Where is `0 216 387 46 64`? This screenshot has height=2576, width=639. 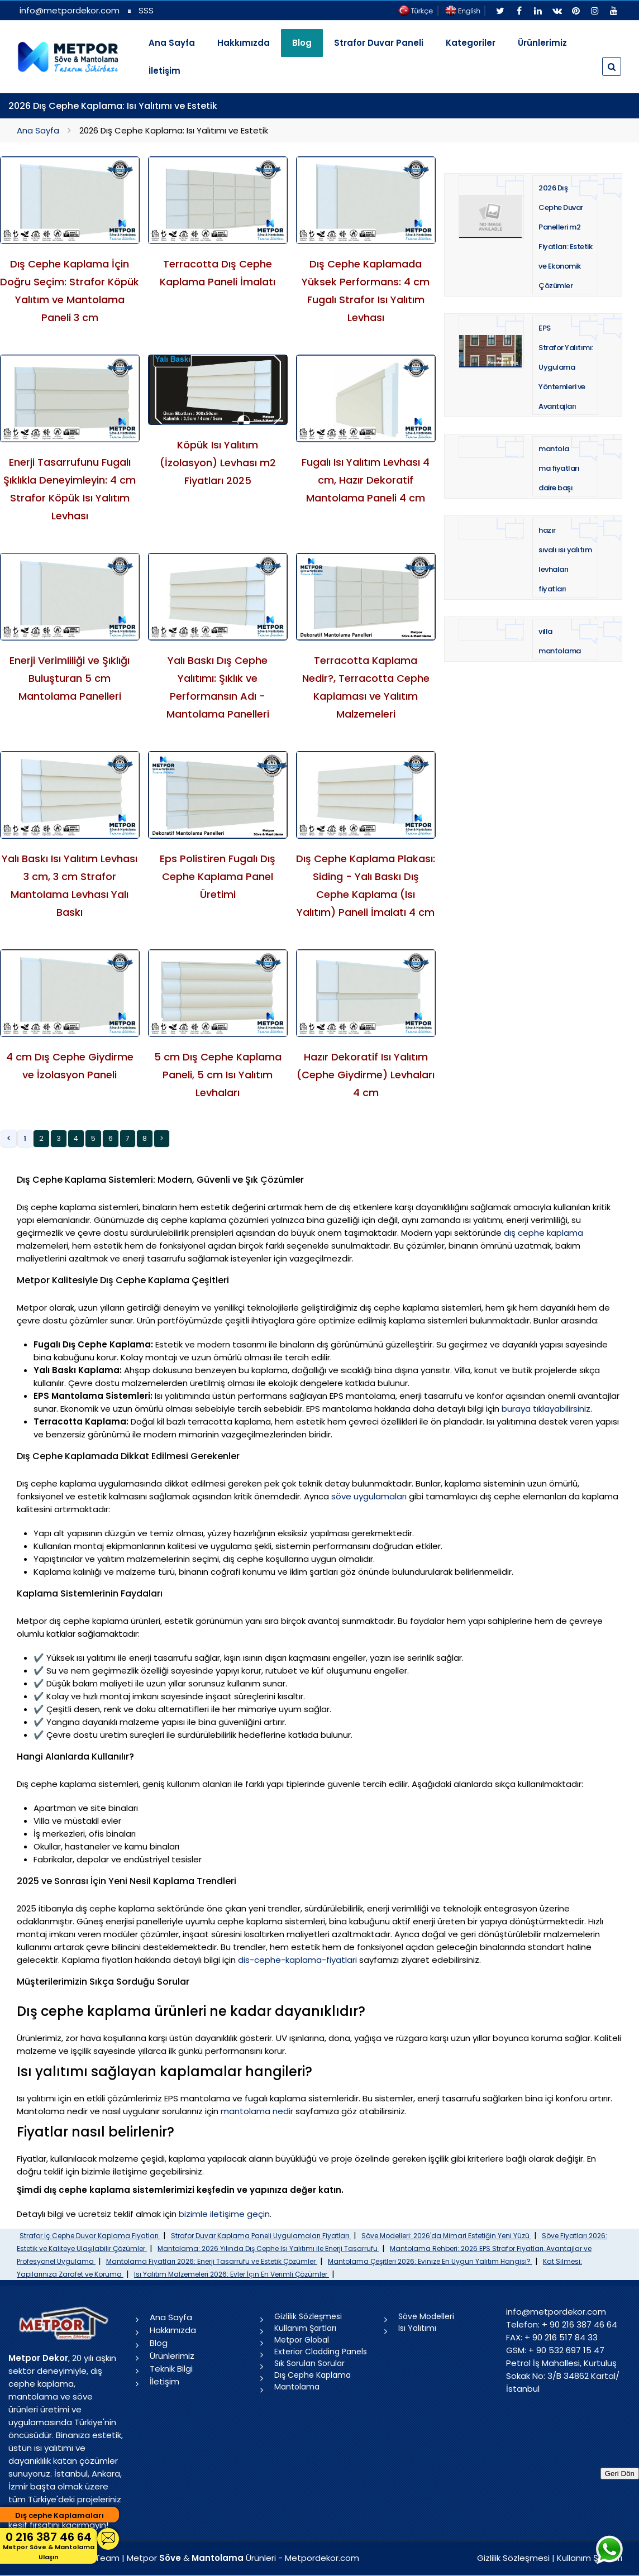 0 216 387 46 64 is located at coordinates (48, 2545).